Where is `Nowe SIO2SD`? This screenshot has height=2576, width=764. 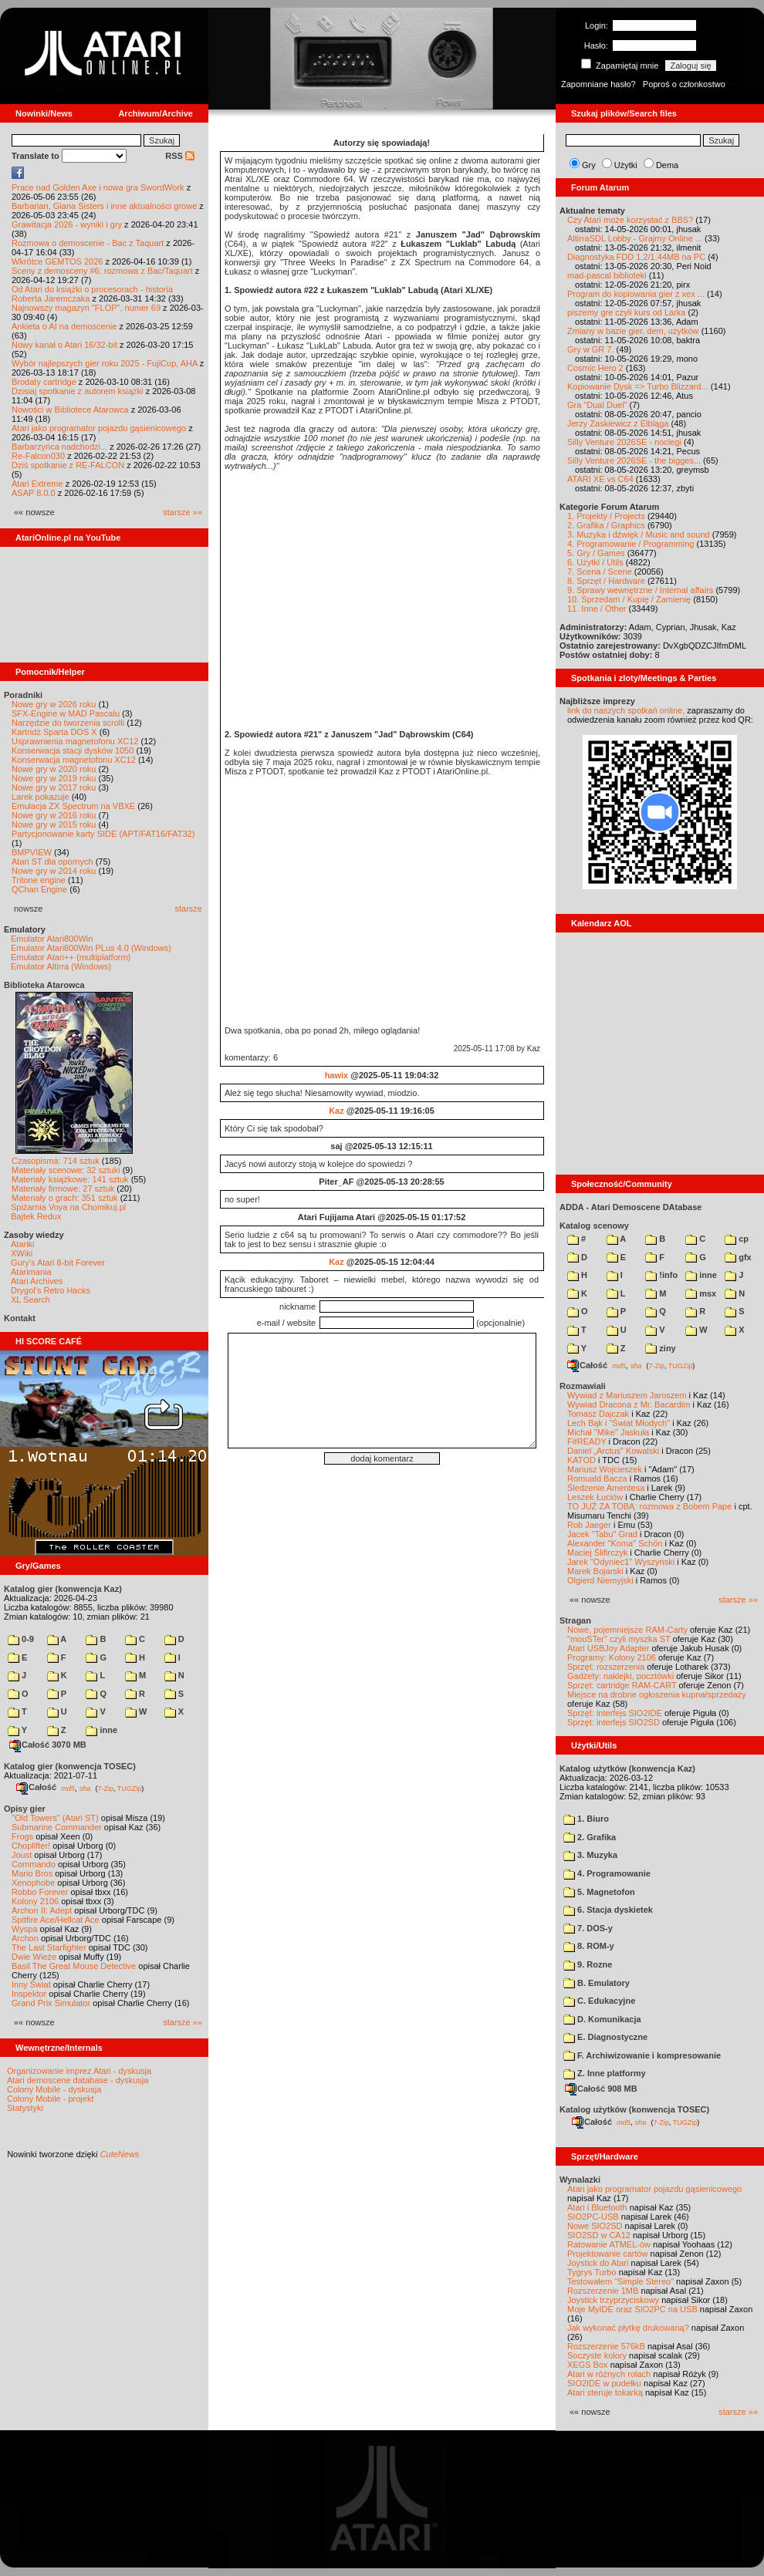
Nowe SIO2SD is located at coordinates (595, 2225).